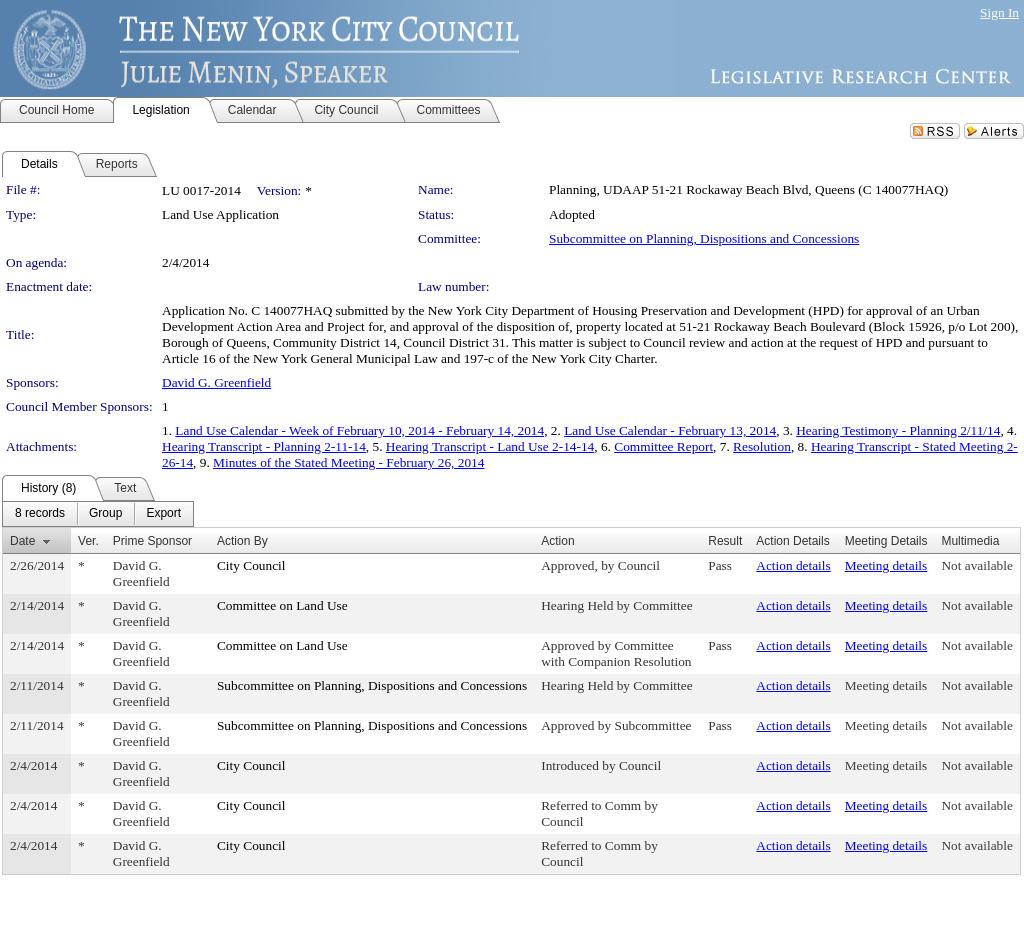  What do you see at coordinates (98, 514) in the screenshot?
I see `[menubar]` at bounding box center [98, 514].